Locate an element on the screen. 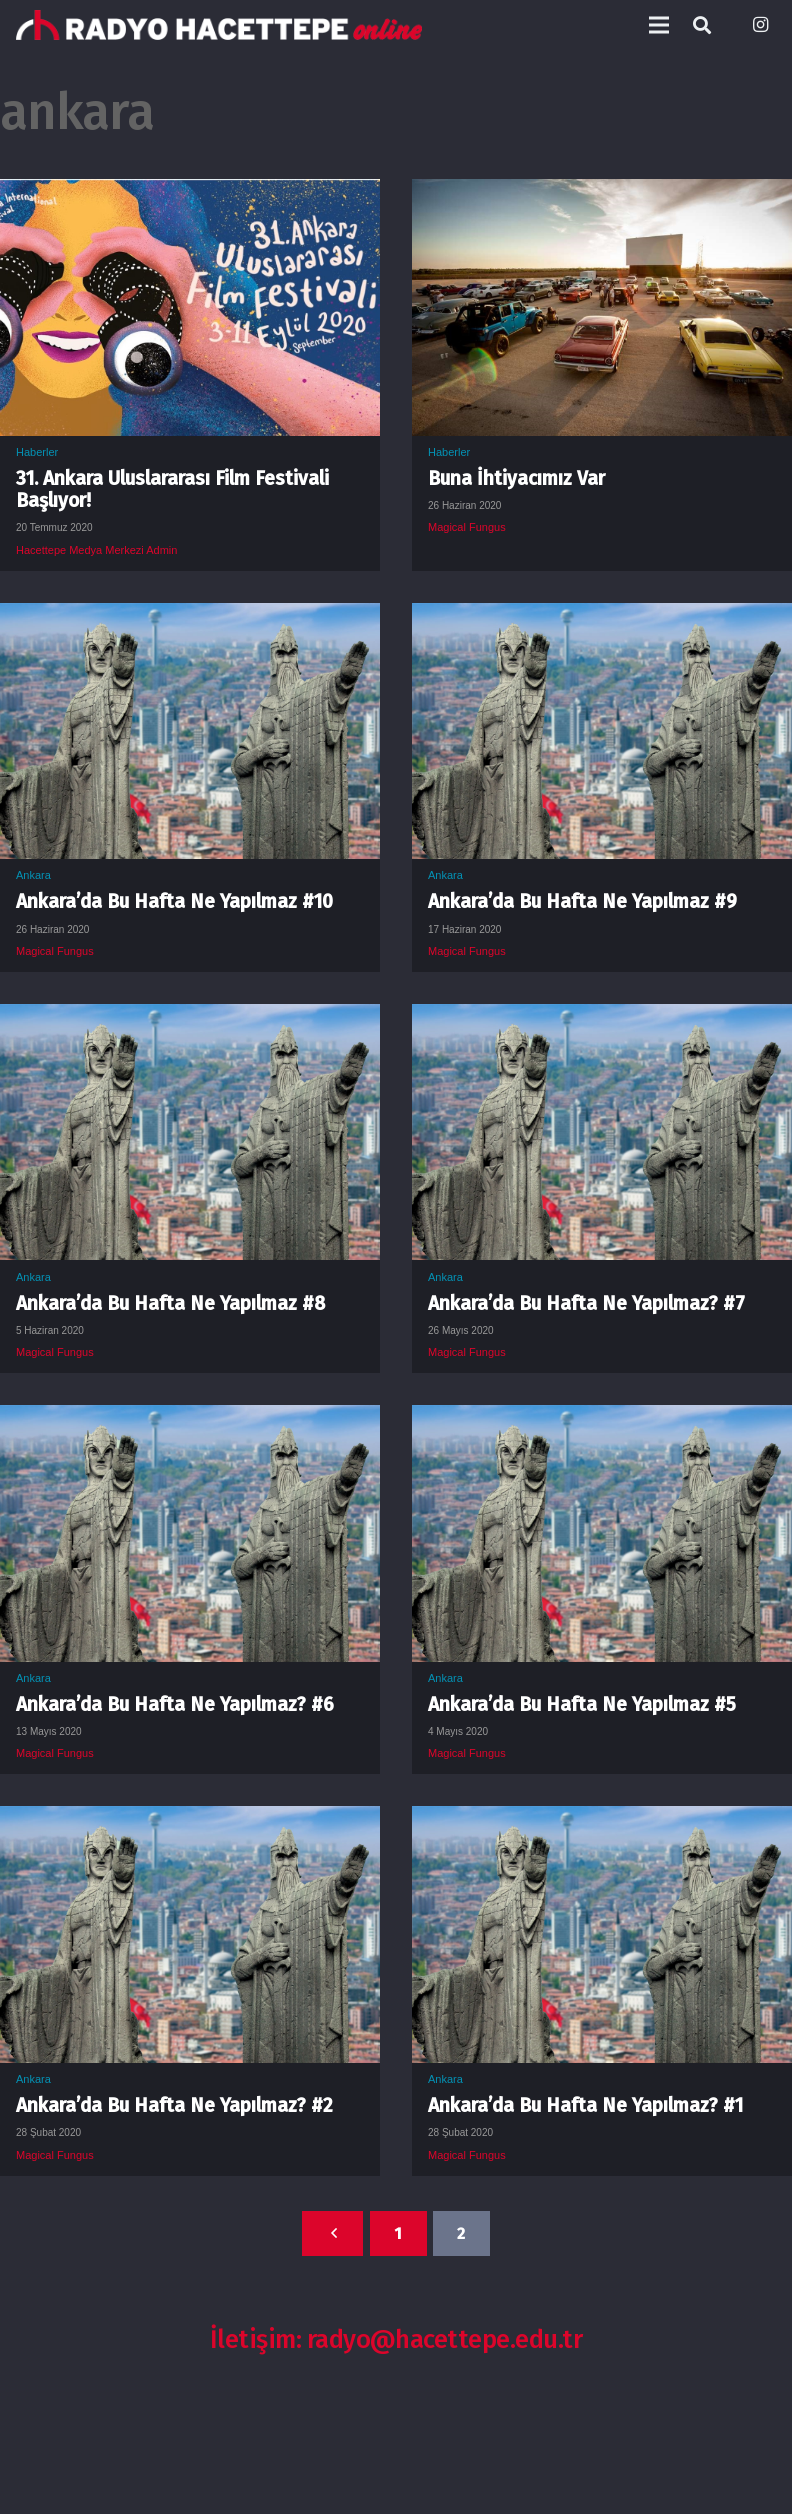  31. Ankara Uluslararası Film Festivali Başlıyor! is located at coordinates (172, 489).